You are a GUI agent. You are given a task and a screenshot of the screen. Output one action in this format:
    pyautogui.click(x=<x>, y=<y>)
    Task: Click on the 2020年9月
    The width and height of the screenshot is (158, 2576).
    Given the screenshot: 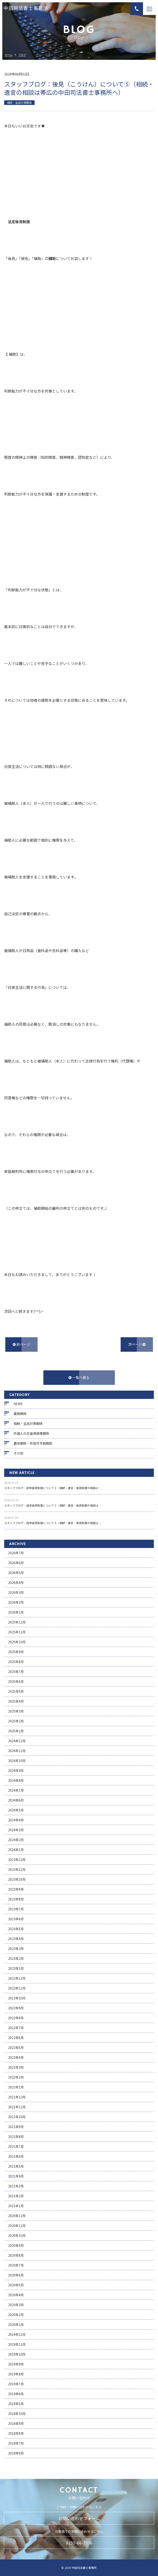 What is the action you would take?
    pyautogui.click(x=16, y=2245)
    